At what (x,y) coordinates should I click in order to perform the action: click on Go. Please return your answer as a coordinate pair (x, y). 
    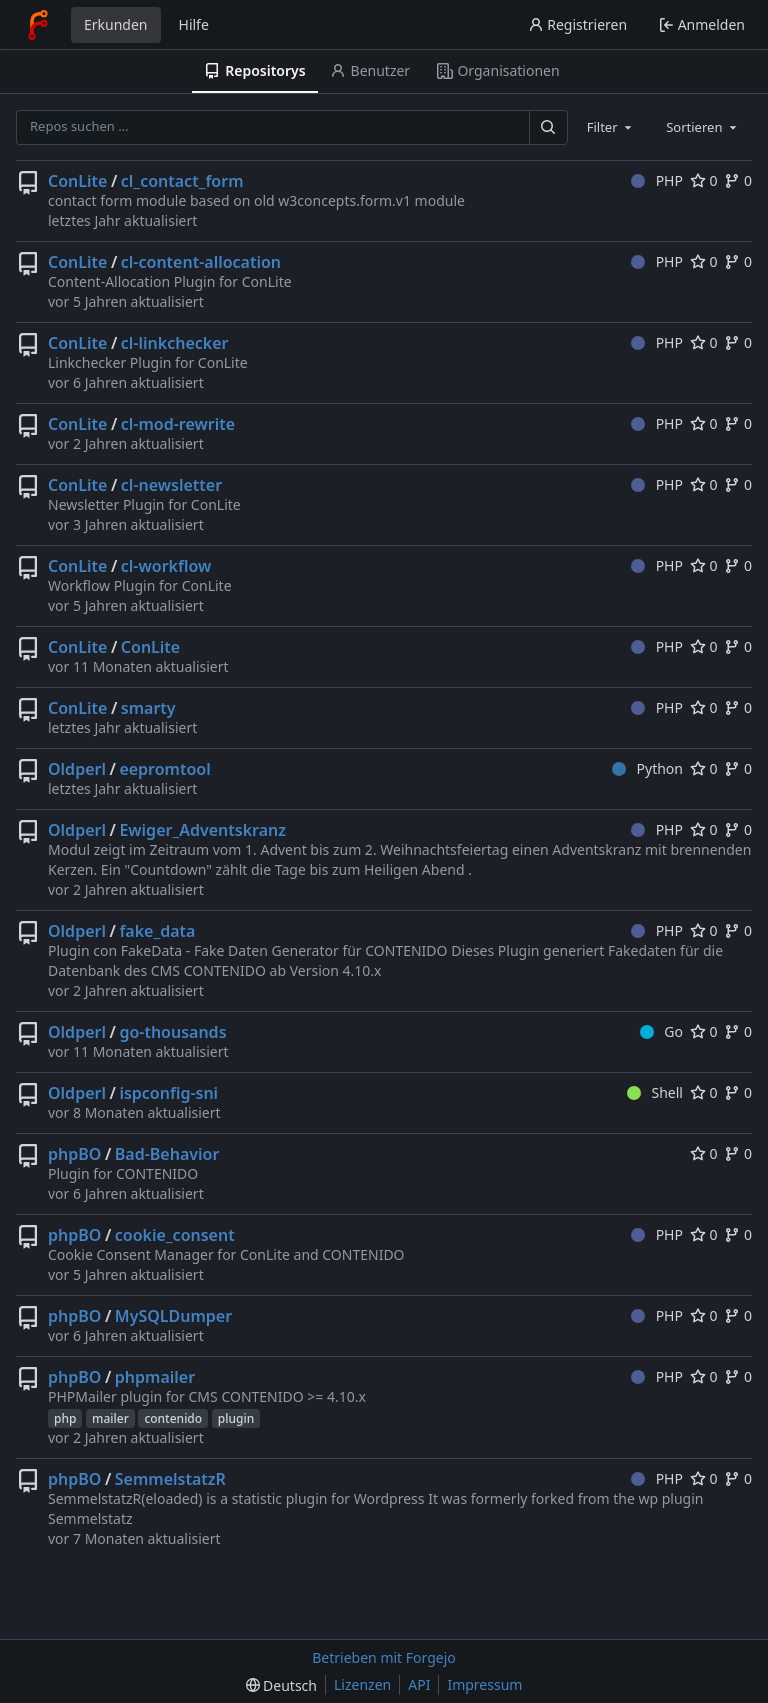
    Looking at the image, I should click on (661, 1031).